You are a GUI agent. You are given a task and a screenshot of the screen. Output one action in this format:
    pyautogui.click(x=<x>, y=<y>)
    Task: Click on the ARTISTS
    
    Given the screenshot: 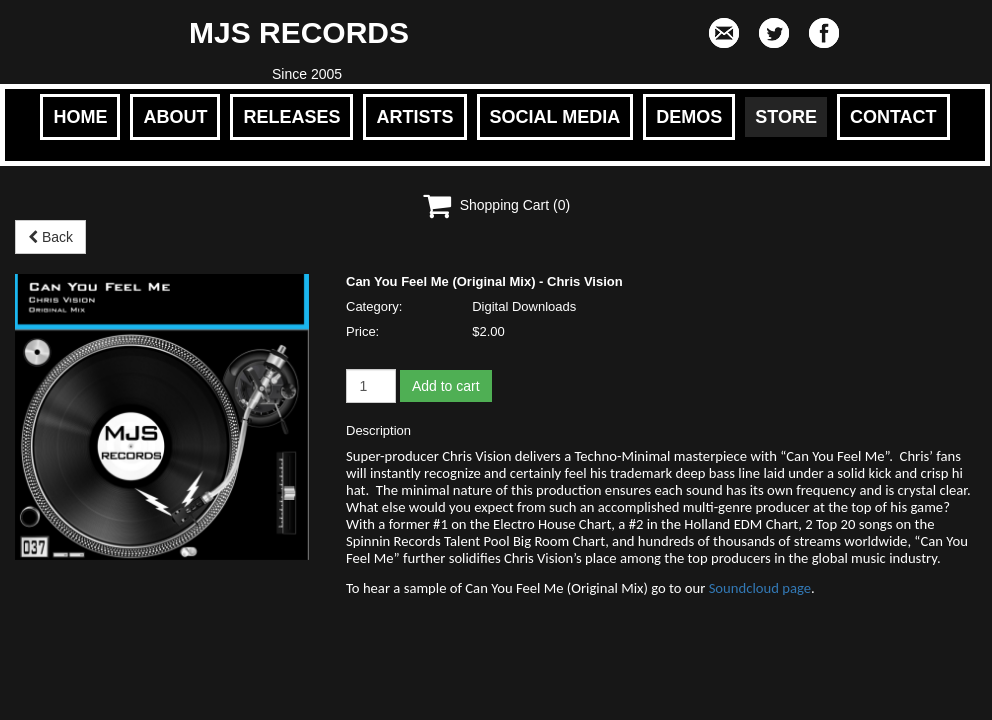 What is the action you would take?
    pyautogui.click(x=414, y=117)
    